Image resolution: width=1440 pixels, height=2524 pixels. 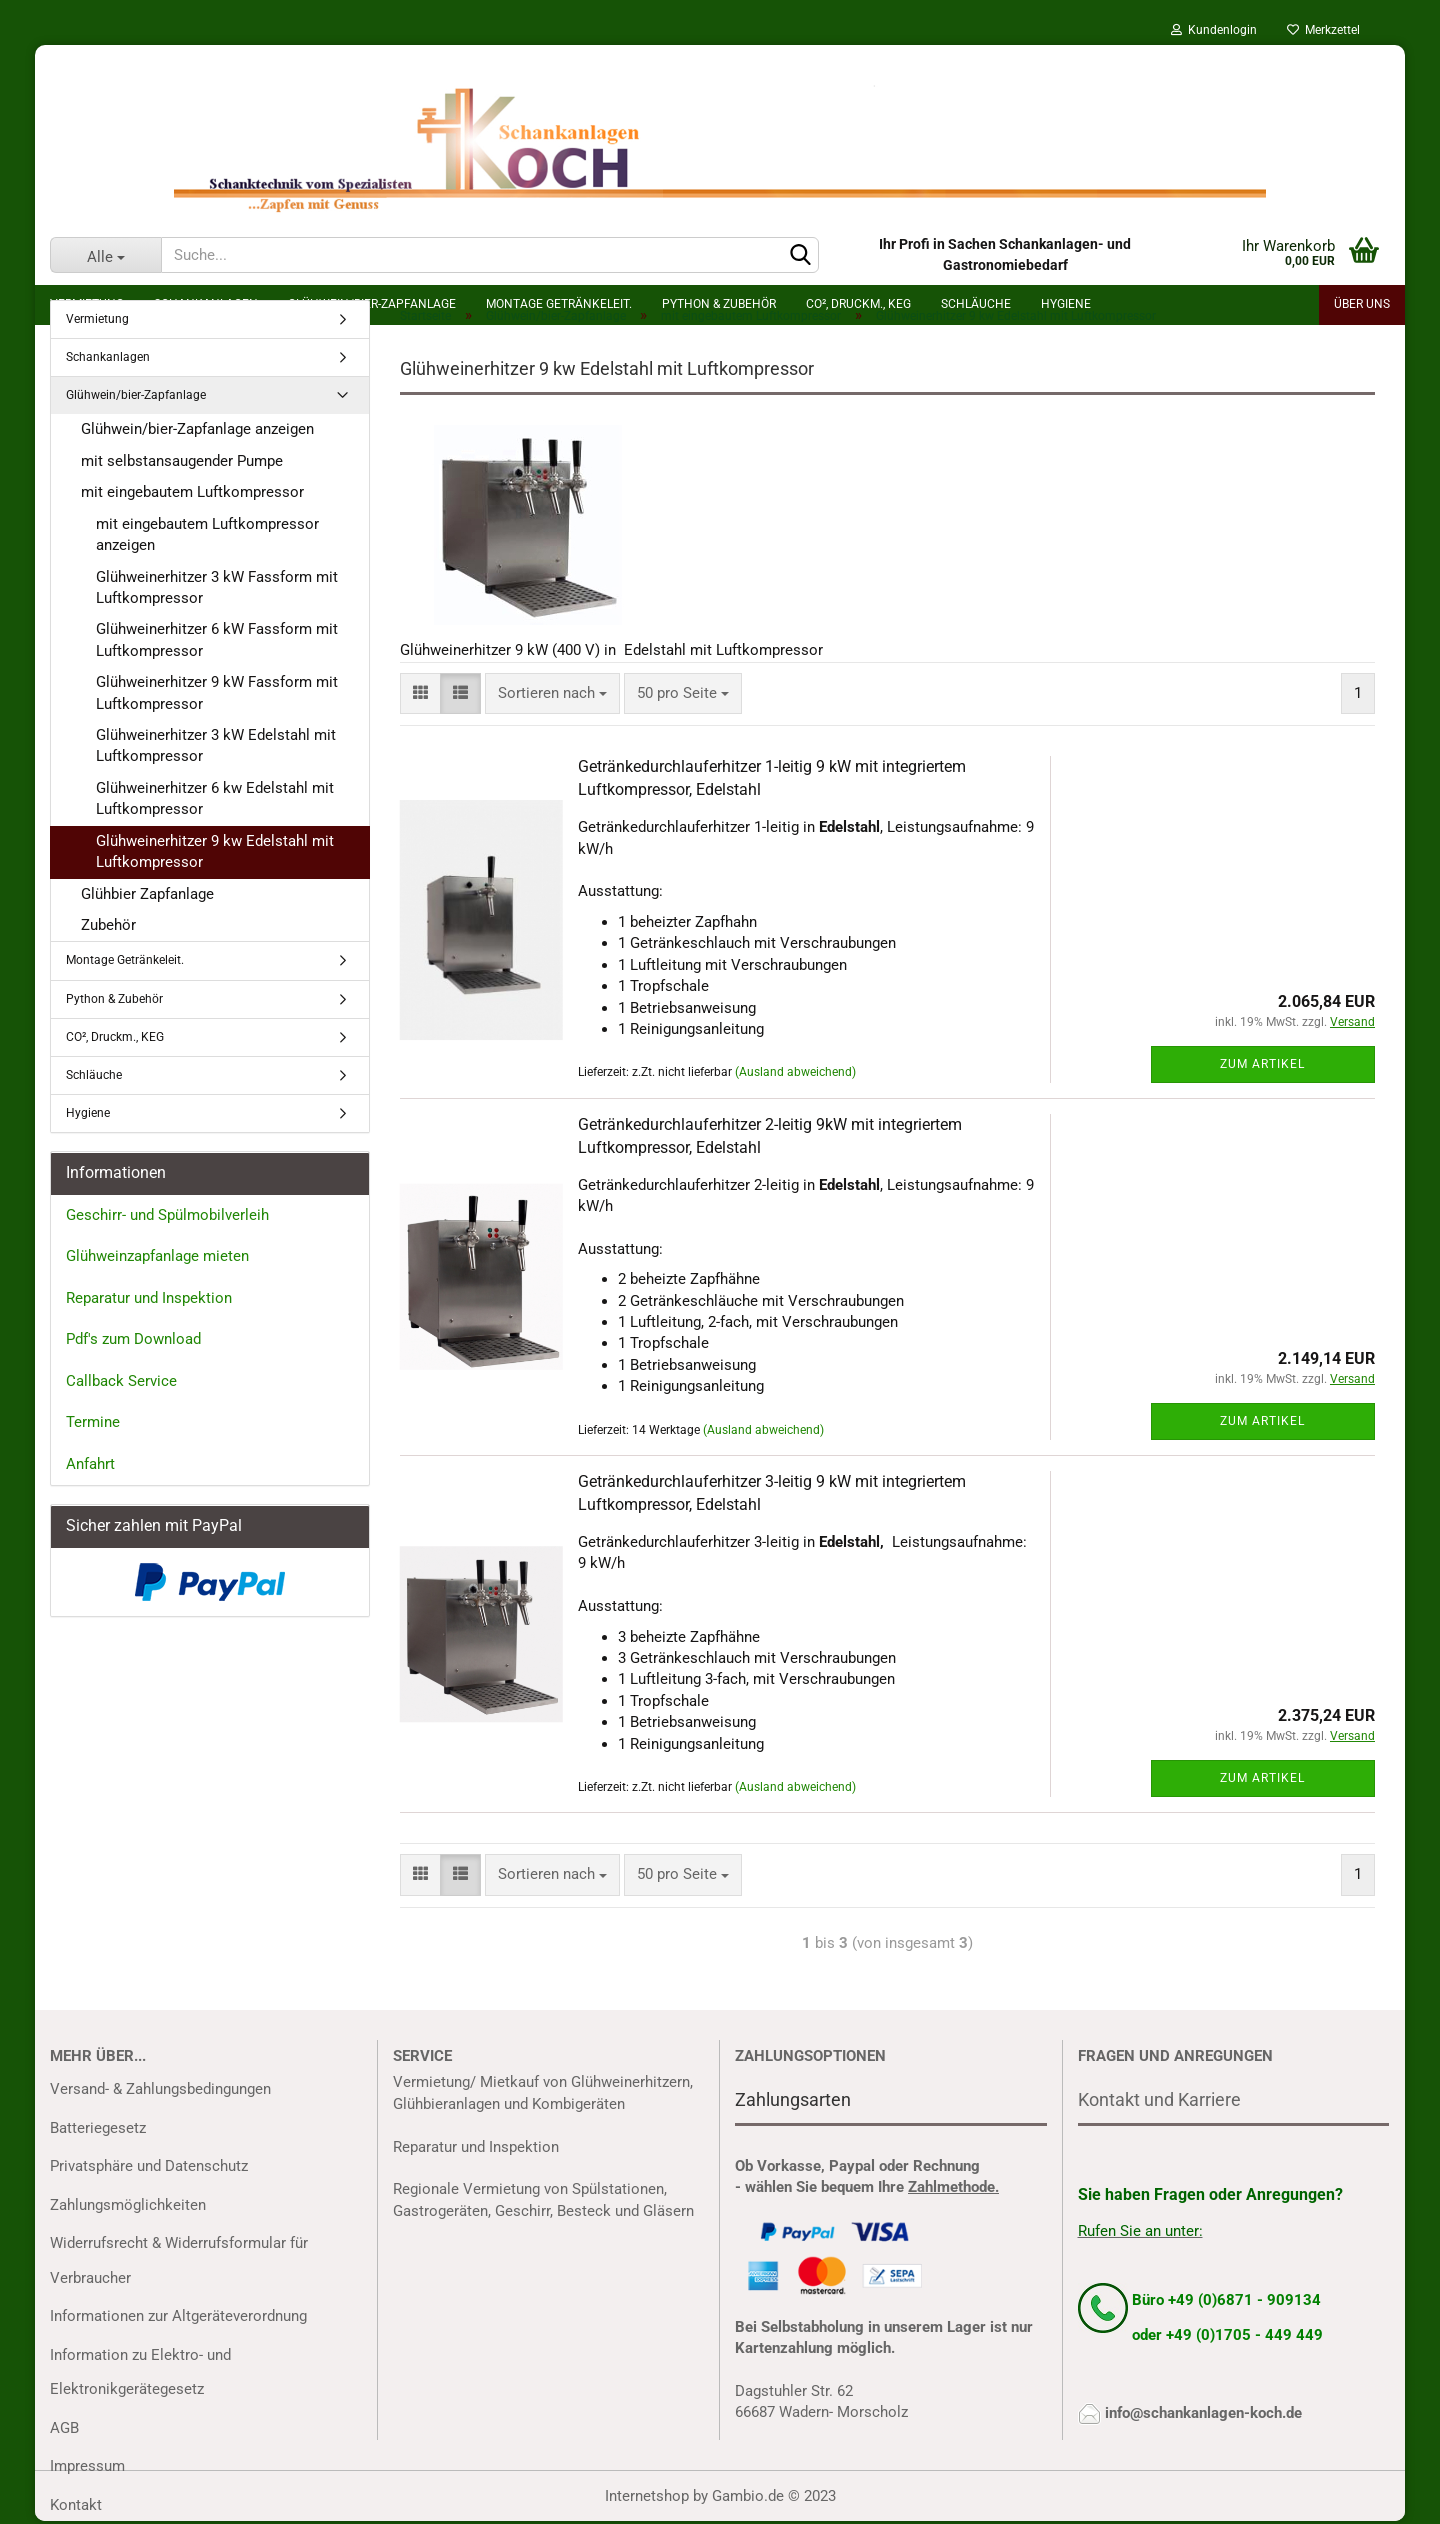 What do you see at coordinates (160, 2089) in the screenshot?
I see `Versand- & Zahlungsbedingungen` at bounding box center [160, 2089].